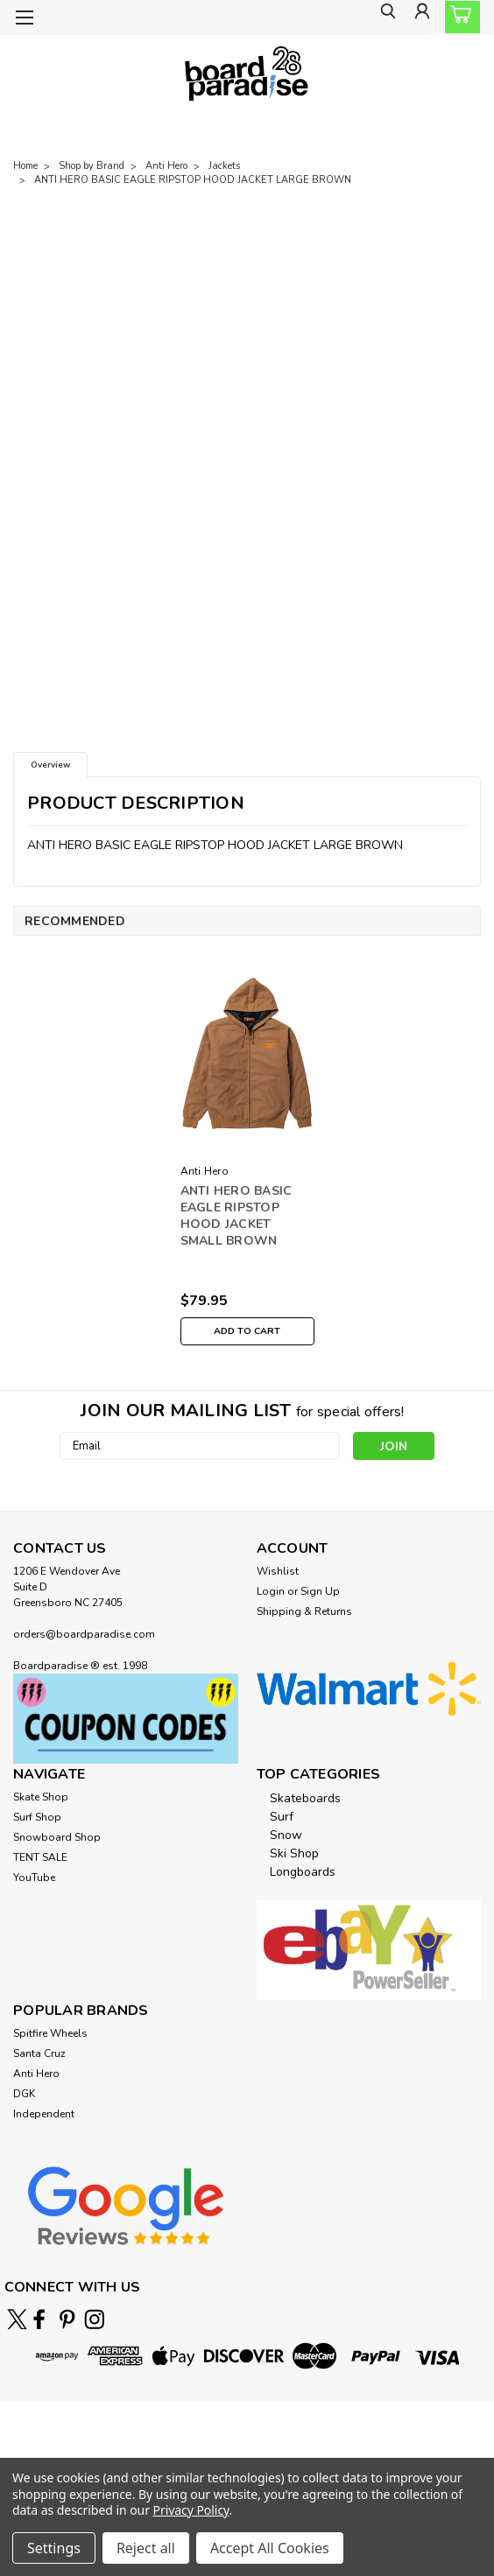 The image size is (494, 2576). What do you see at coordinates (204, 1171) in the screenshot?
I see `Anti Hero [brand name]` at bounding box center [204, 1171].